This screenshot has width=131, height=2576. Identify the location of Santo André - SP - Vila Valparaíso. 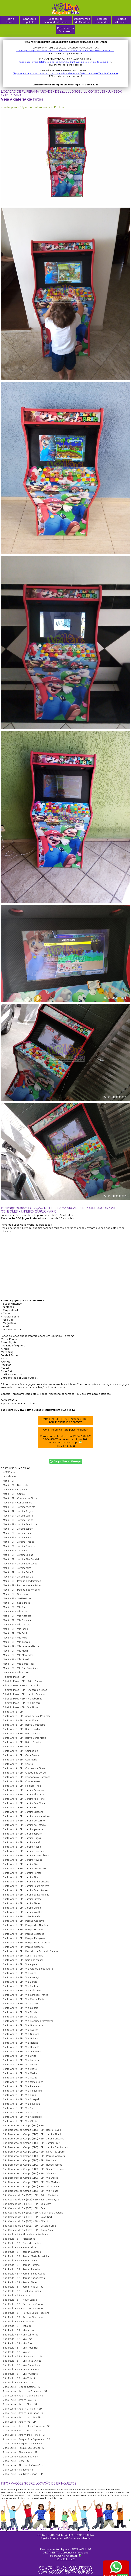
(22, 2116).